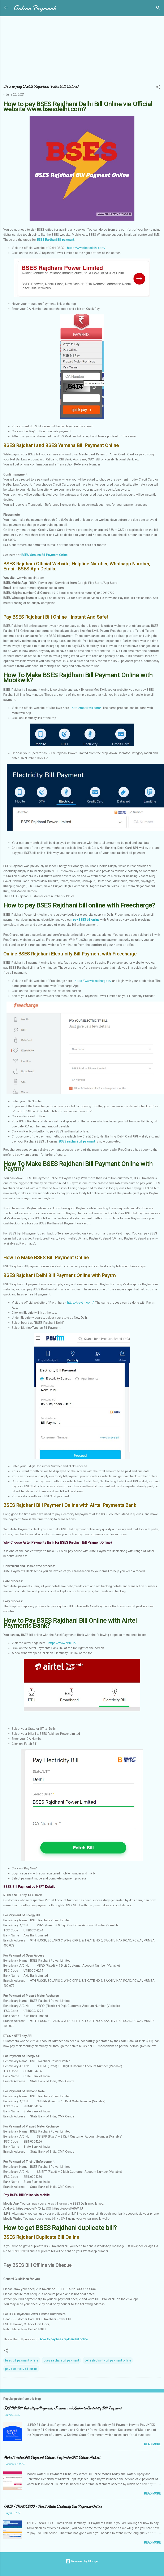  What do you see at coordinates (34, 8) in the screenshot?
I see `Online Payment` at bounding box center [34, 8].